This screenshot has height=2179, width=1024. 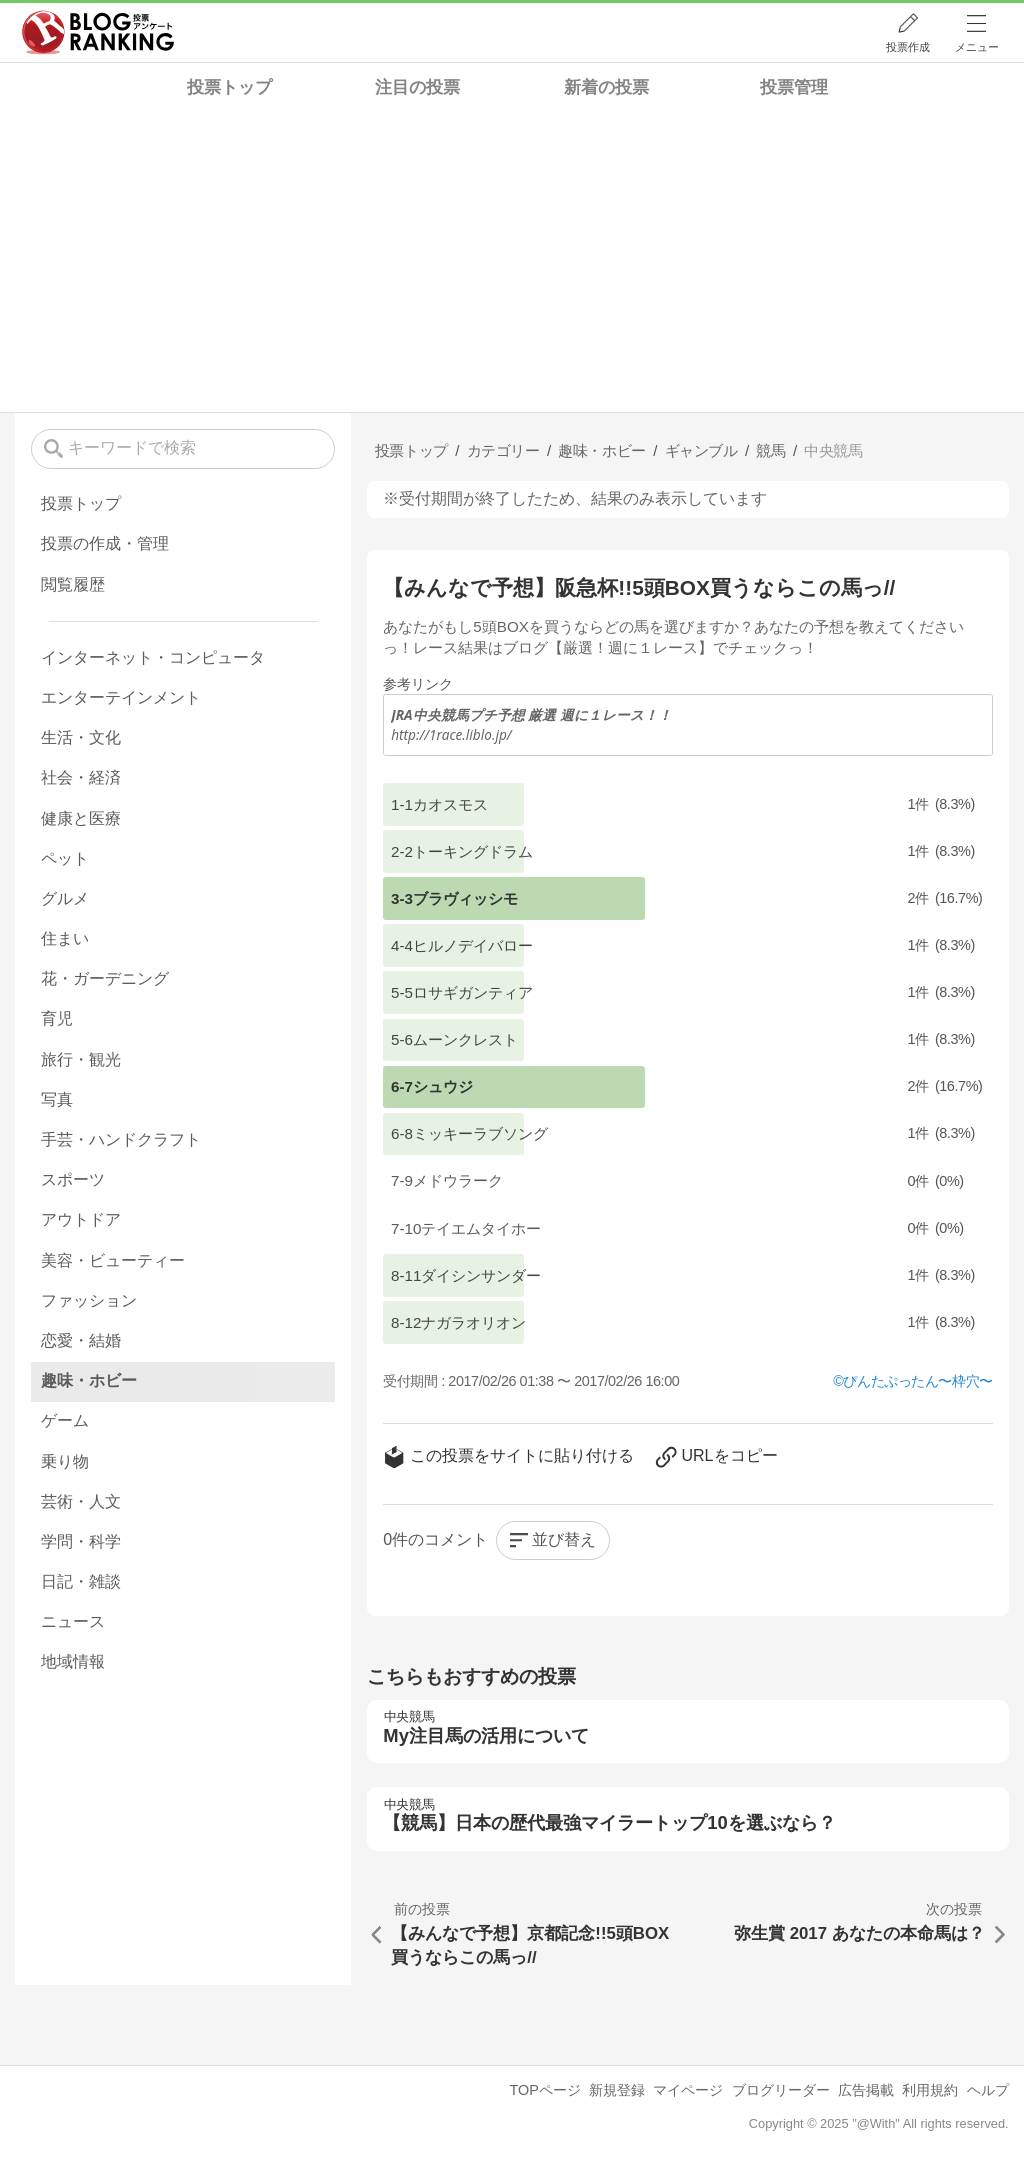 What do you see at coordinates (81, 1219) in the screenshot?
I see `アウトドア` at bounding box center [81, 1219].